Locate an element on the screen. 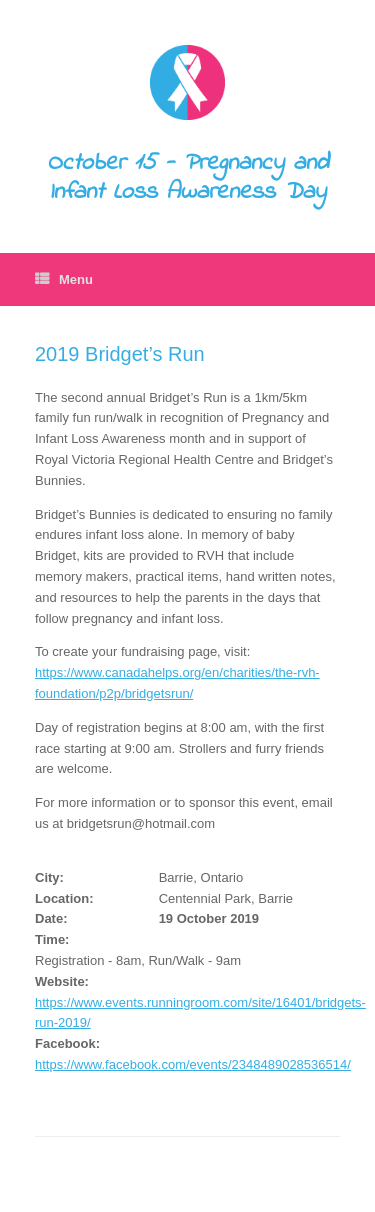 This screenshot has width=375, height=1212. Menu is located at coordinates (64, 279).